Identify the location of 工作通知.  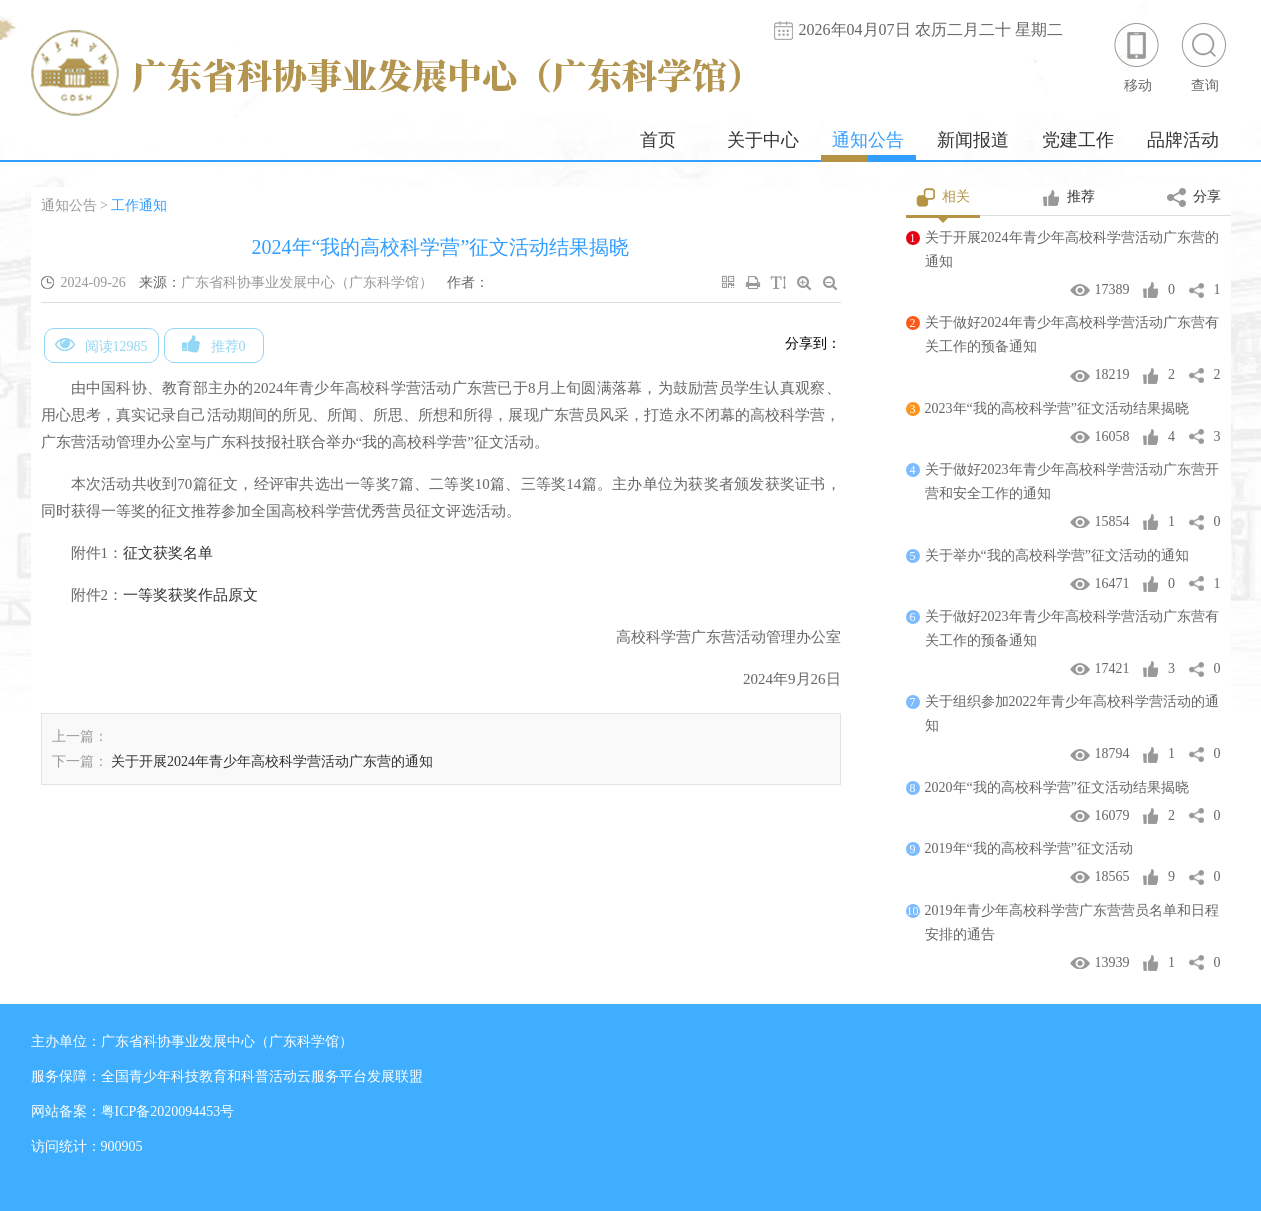
(139, 205).